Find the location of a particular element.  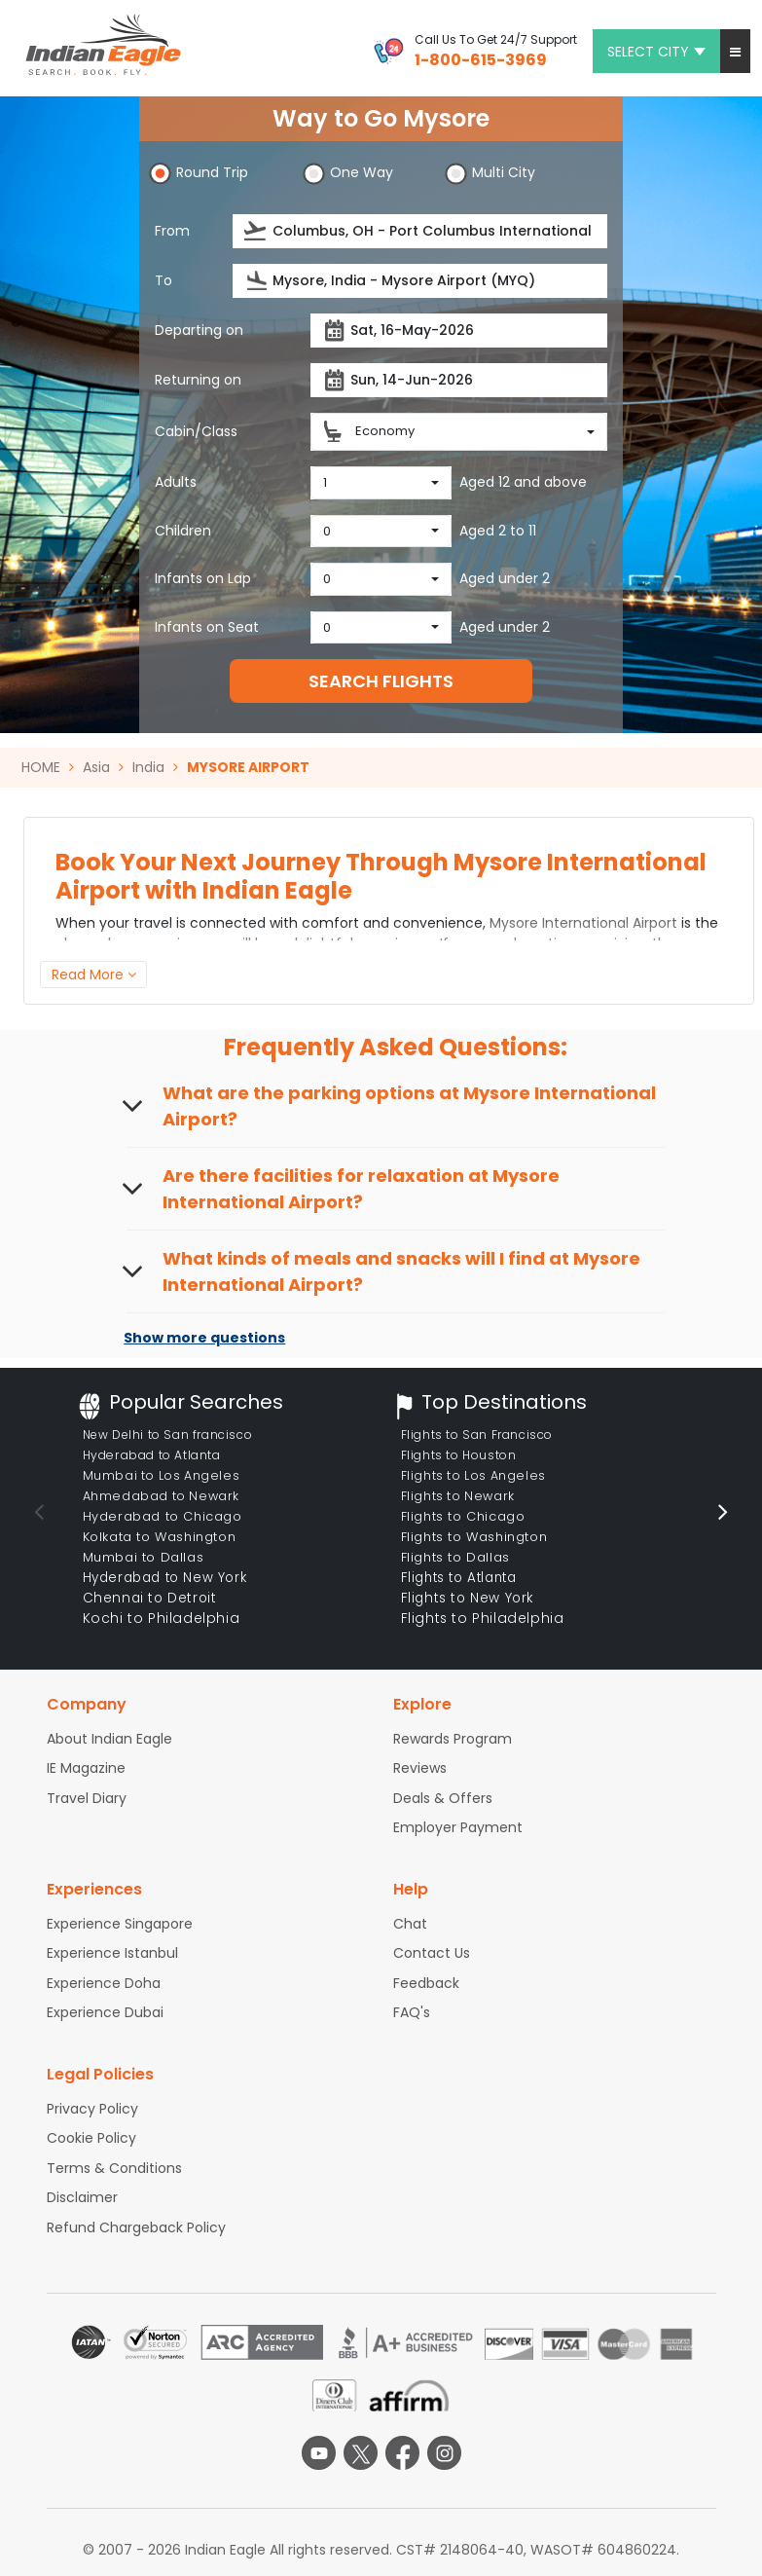

Select city [button] is located at coordinates (656, 51).